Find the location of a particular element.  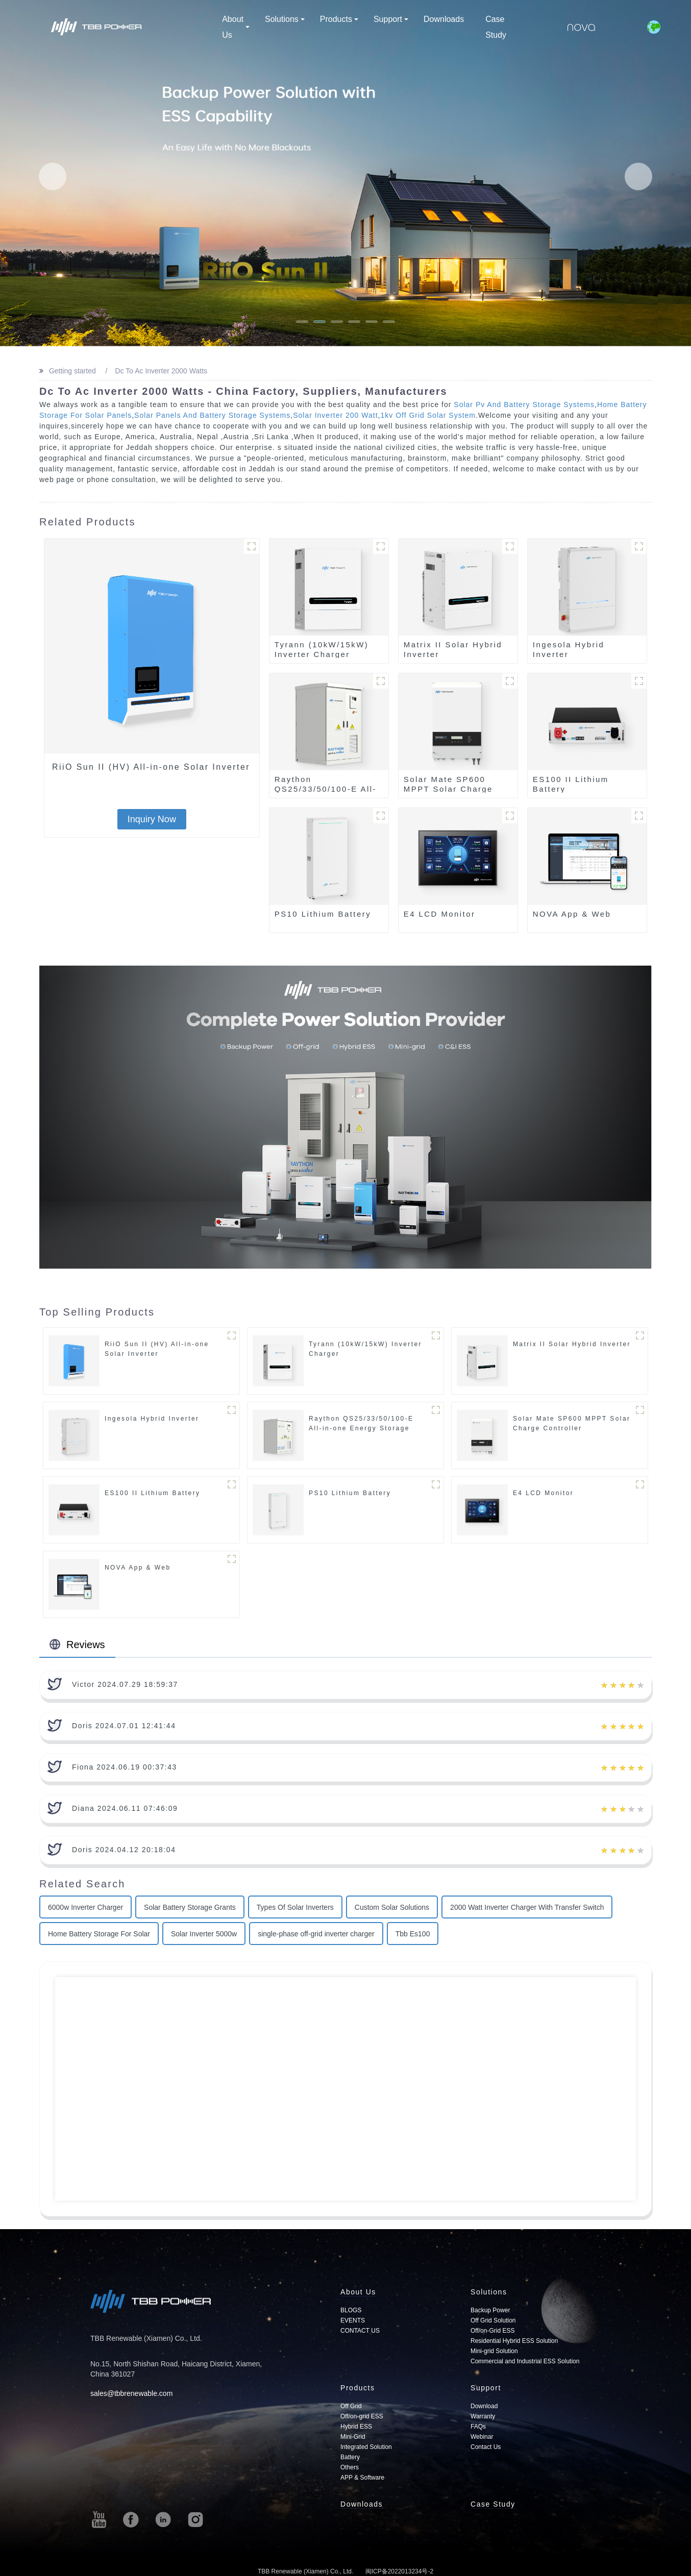

Commercial and Industrial ESS Solution is located at coordinates (525, 2361).